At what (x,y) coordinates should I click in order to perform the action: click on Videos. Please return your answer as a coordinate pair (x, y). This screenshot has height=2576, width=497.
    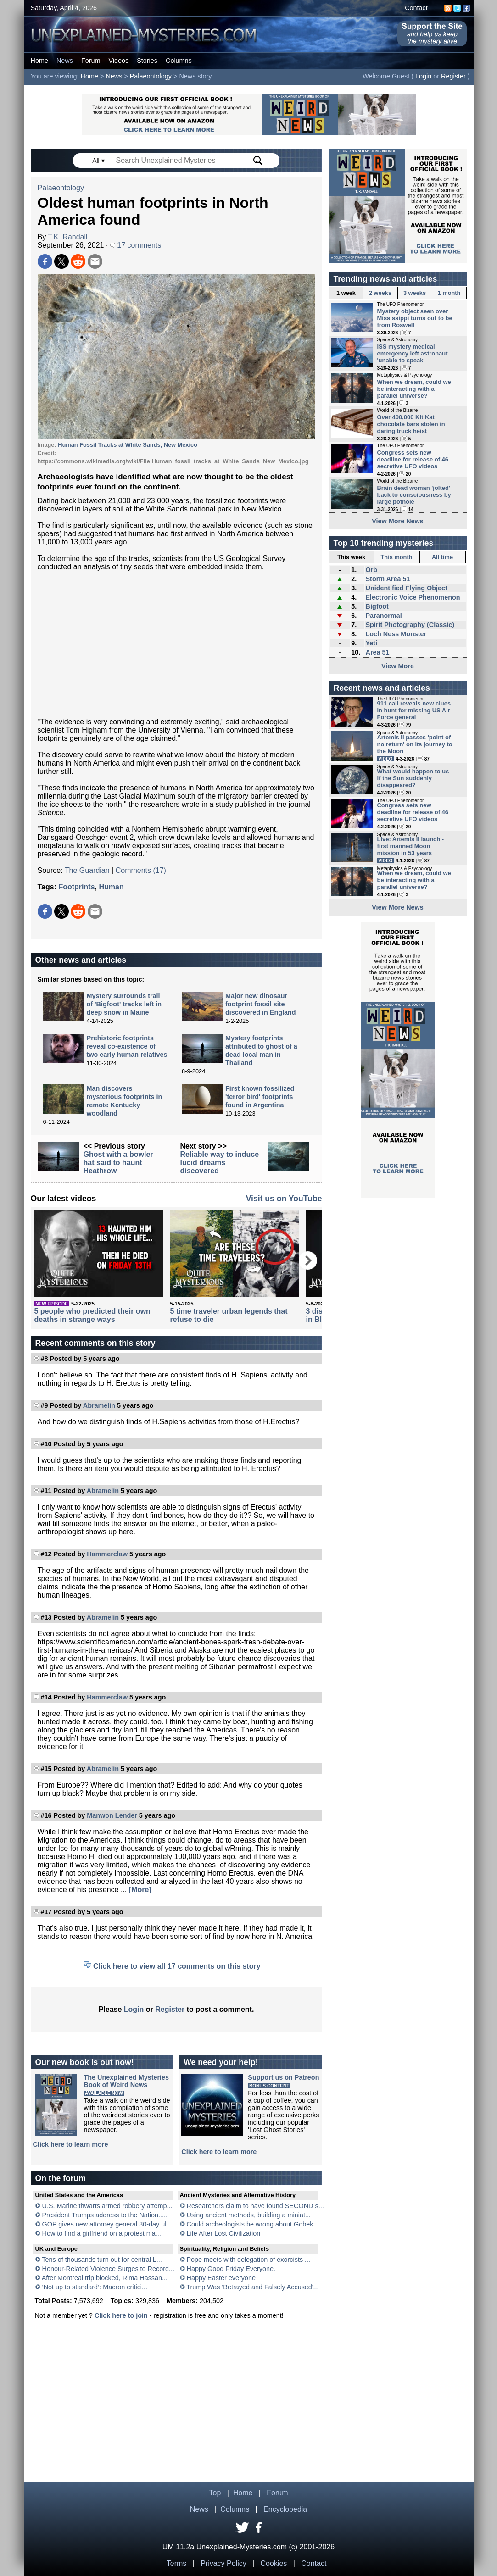
    Looking at the image, I should click on (118, 60).